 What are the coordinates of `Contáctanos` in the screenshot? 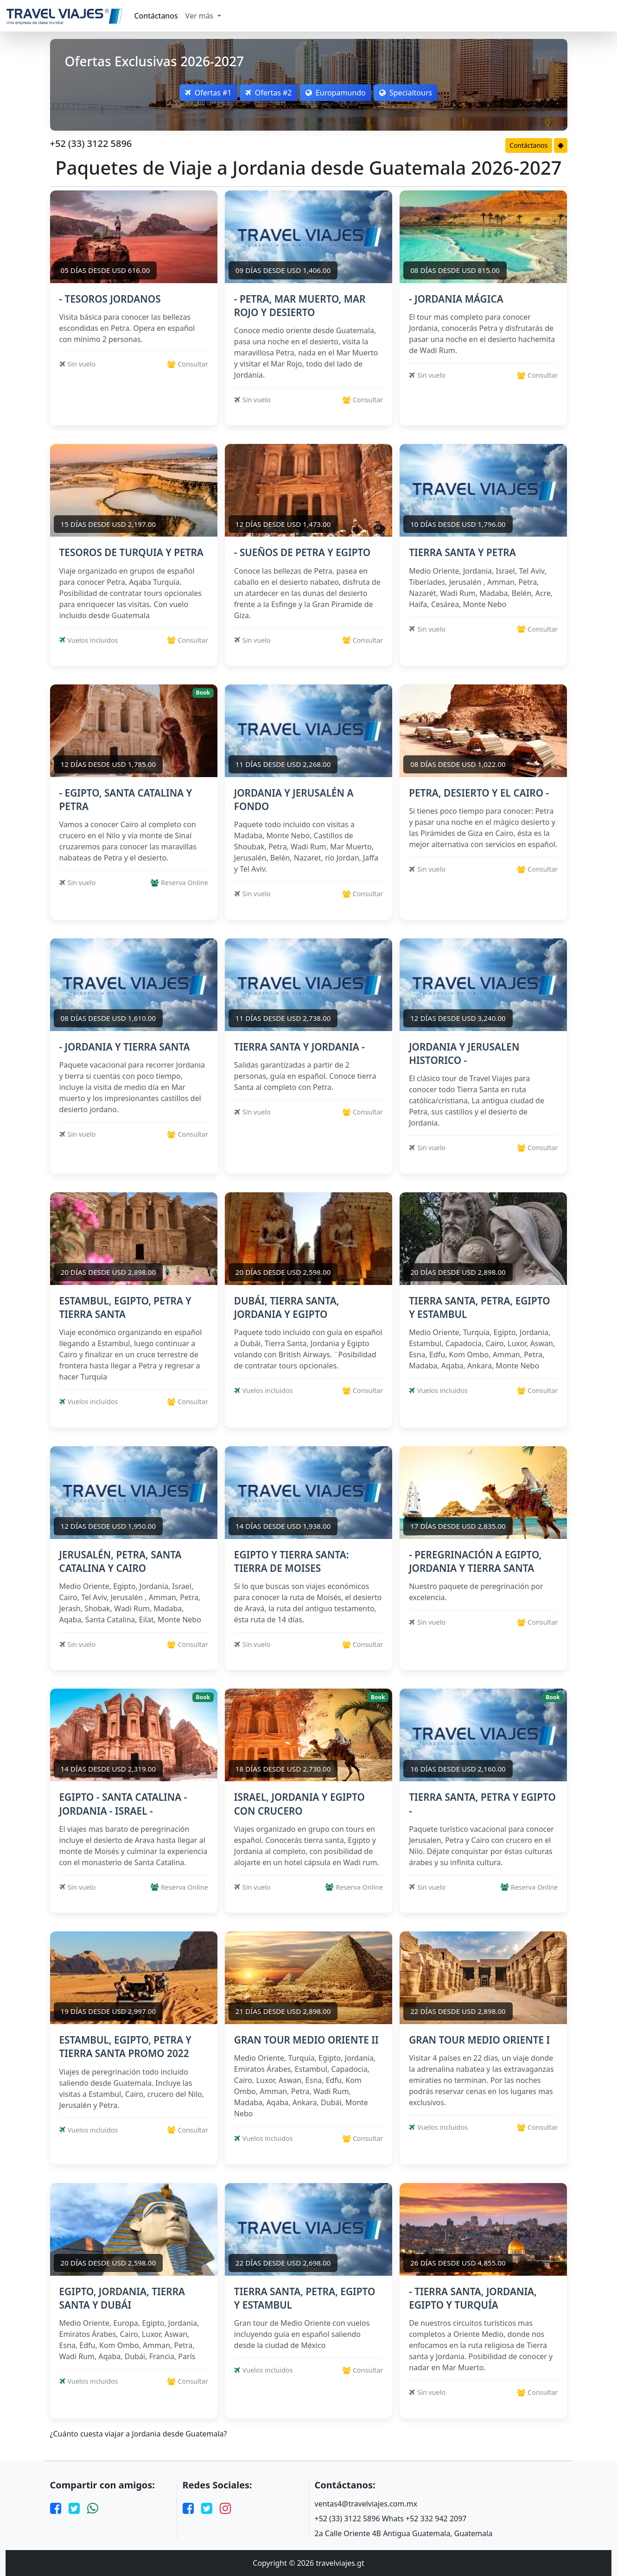 It's located at (156, 16).